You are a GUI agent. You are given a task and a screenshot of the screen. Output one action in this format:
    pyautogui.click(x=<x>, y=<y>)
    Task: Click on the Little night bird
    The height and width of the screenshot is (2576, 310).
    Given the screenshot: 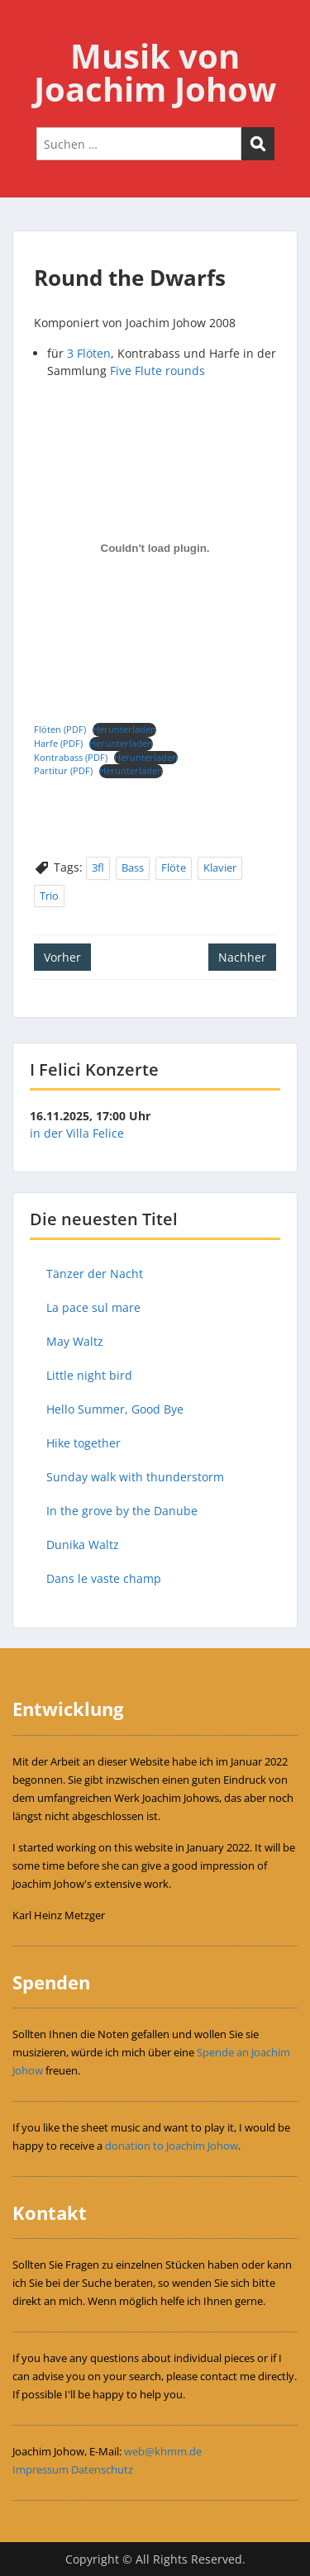 What is the action you would take?
    pyautogui.click(x=89, y=1375)
    